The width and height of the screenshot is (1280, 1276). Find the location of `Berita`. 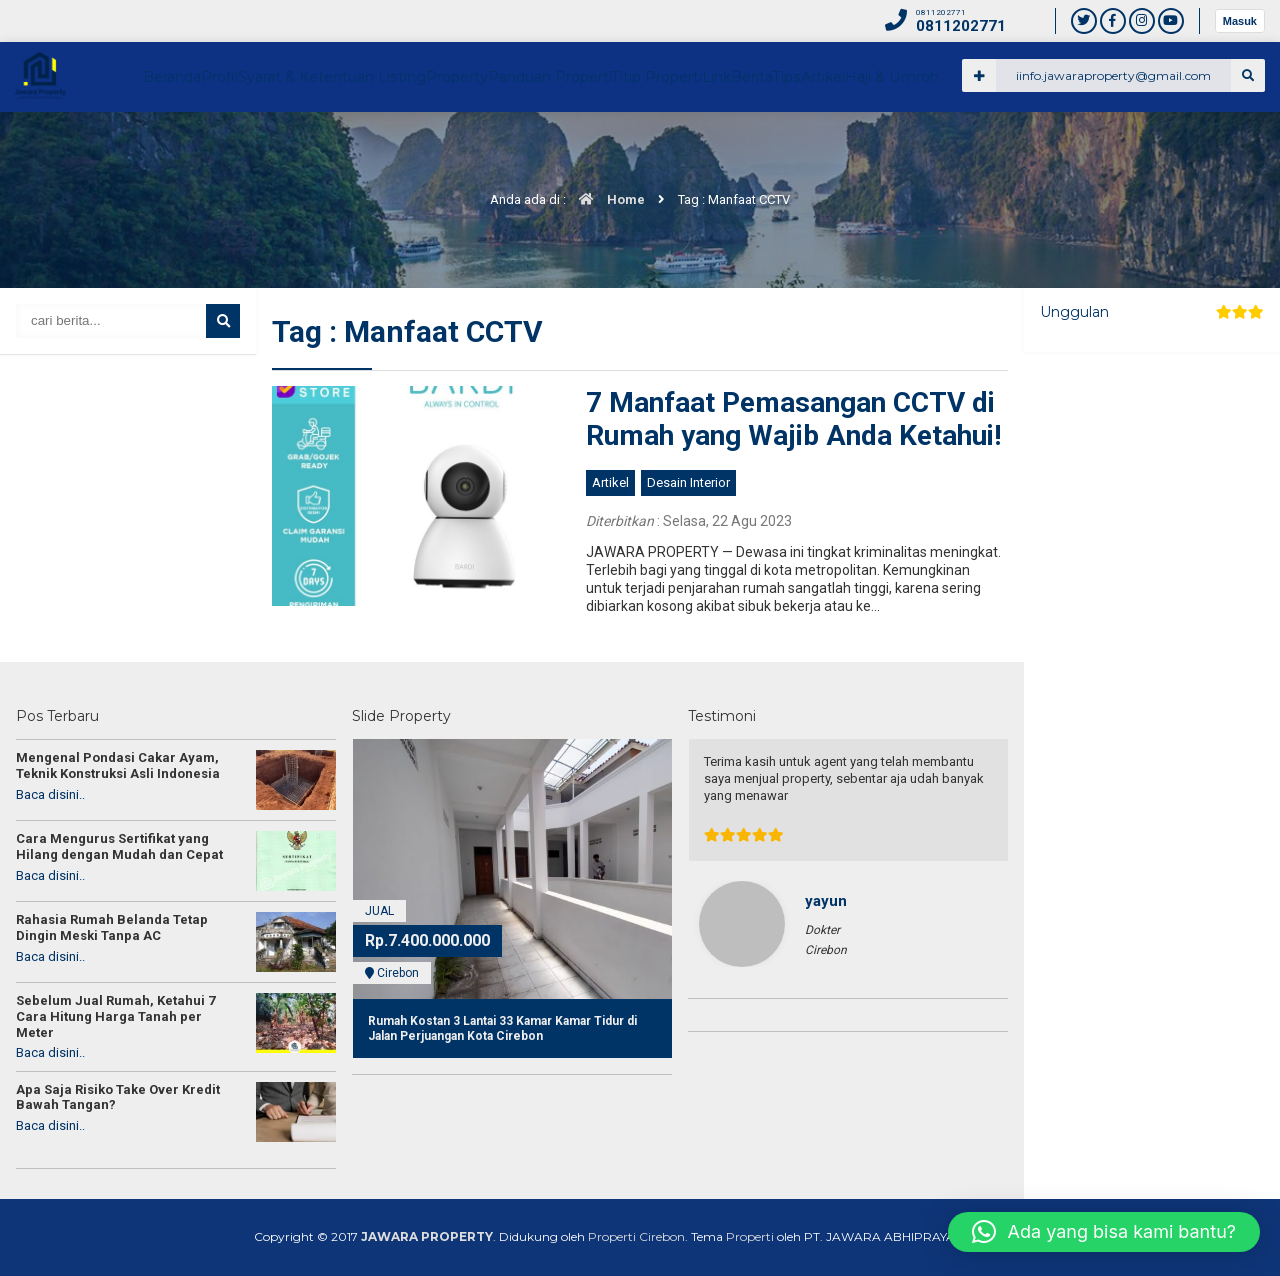

Berita is located at coordinates (1010, 146).